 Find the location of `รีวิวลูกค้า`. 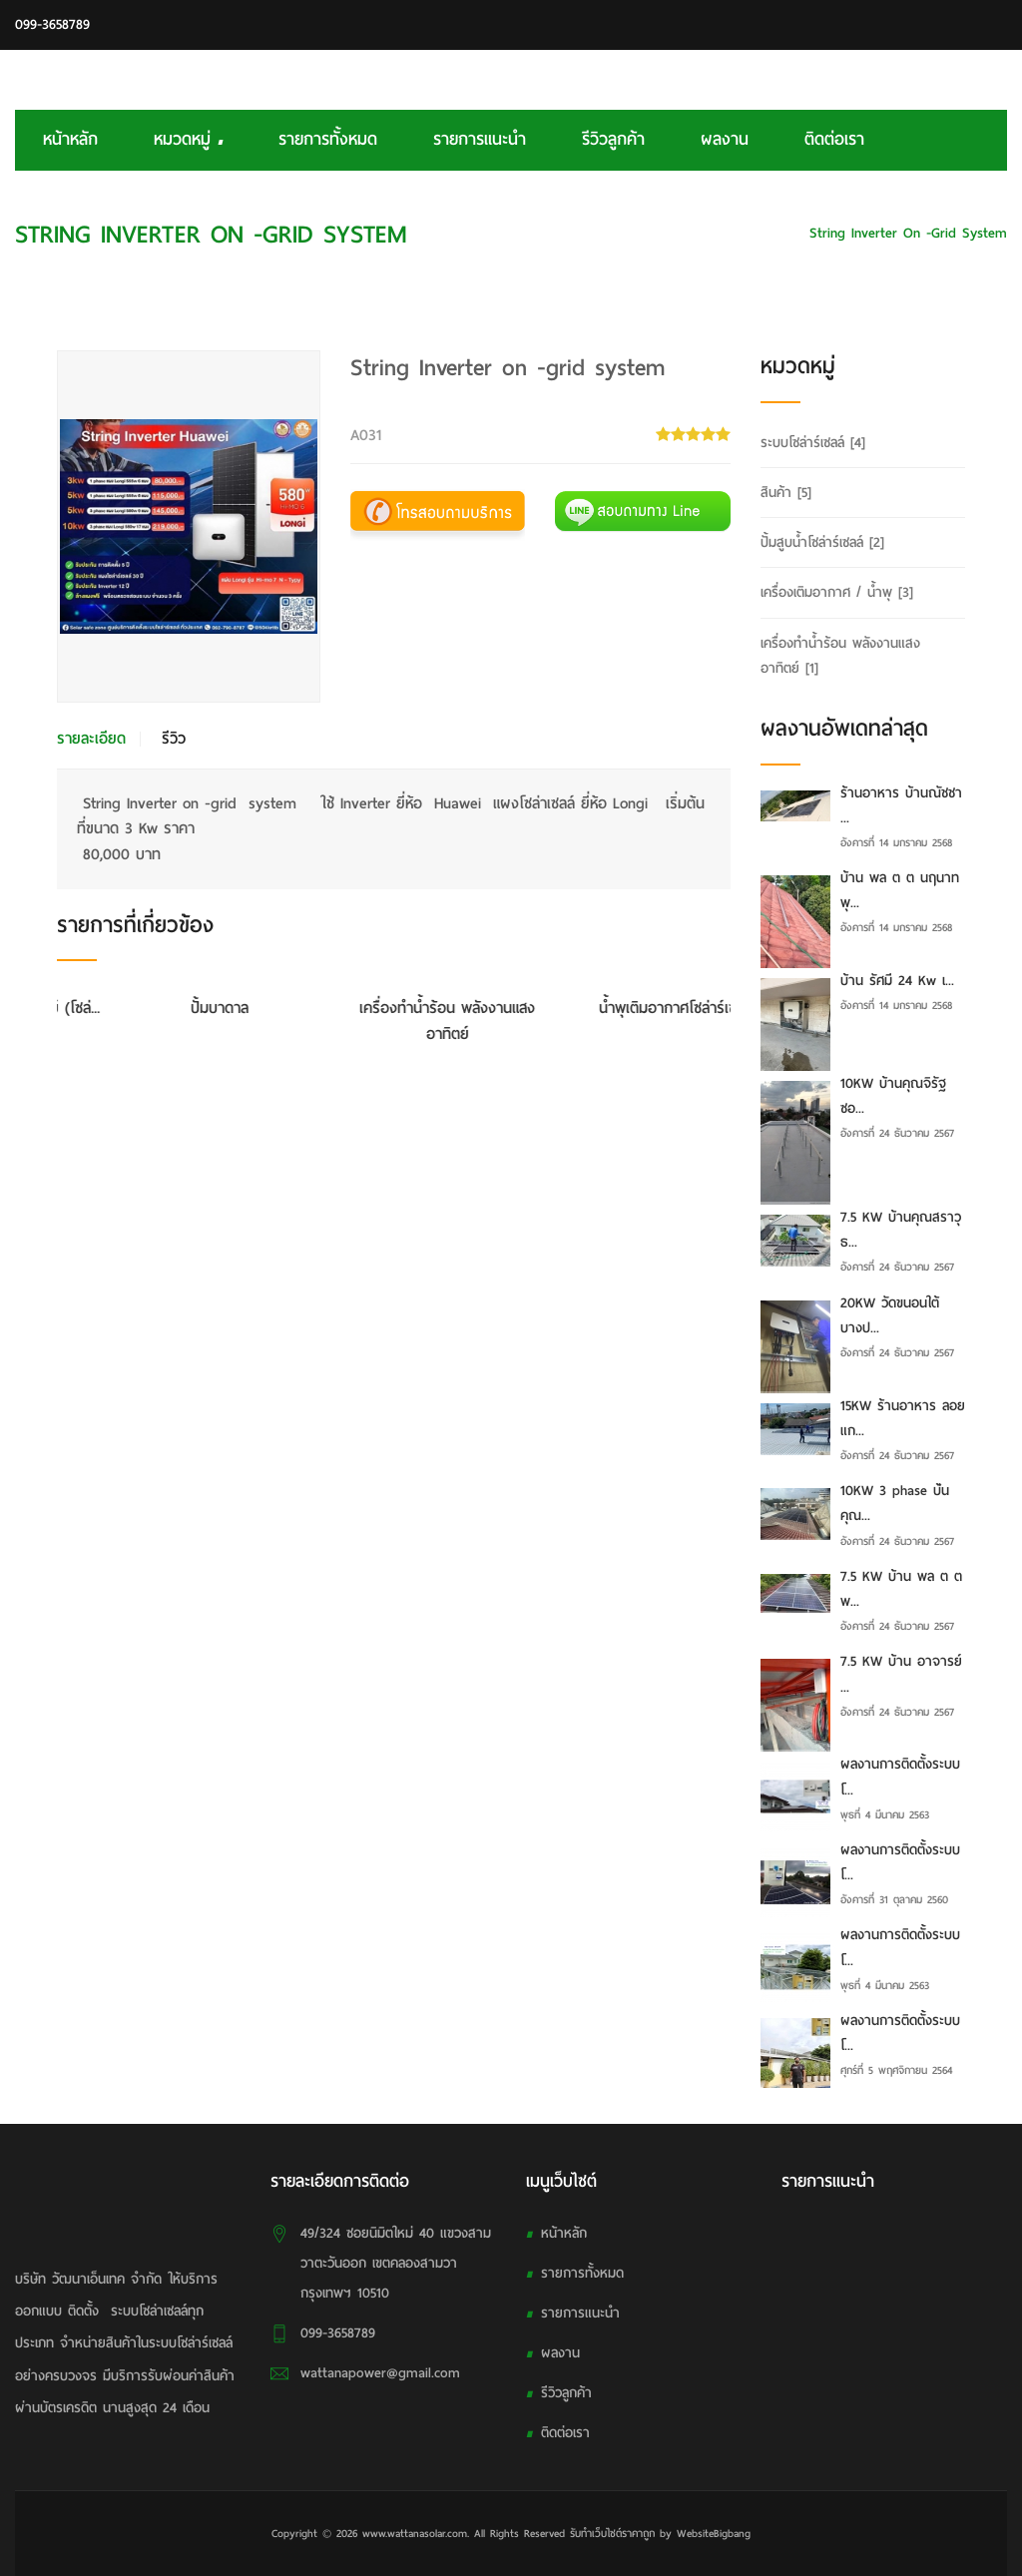

รีวิวลูกค้า is located at coordinates (613, 139).